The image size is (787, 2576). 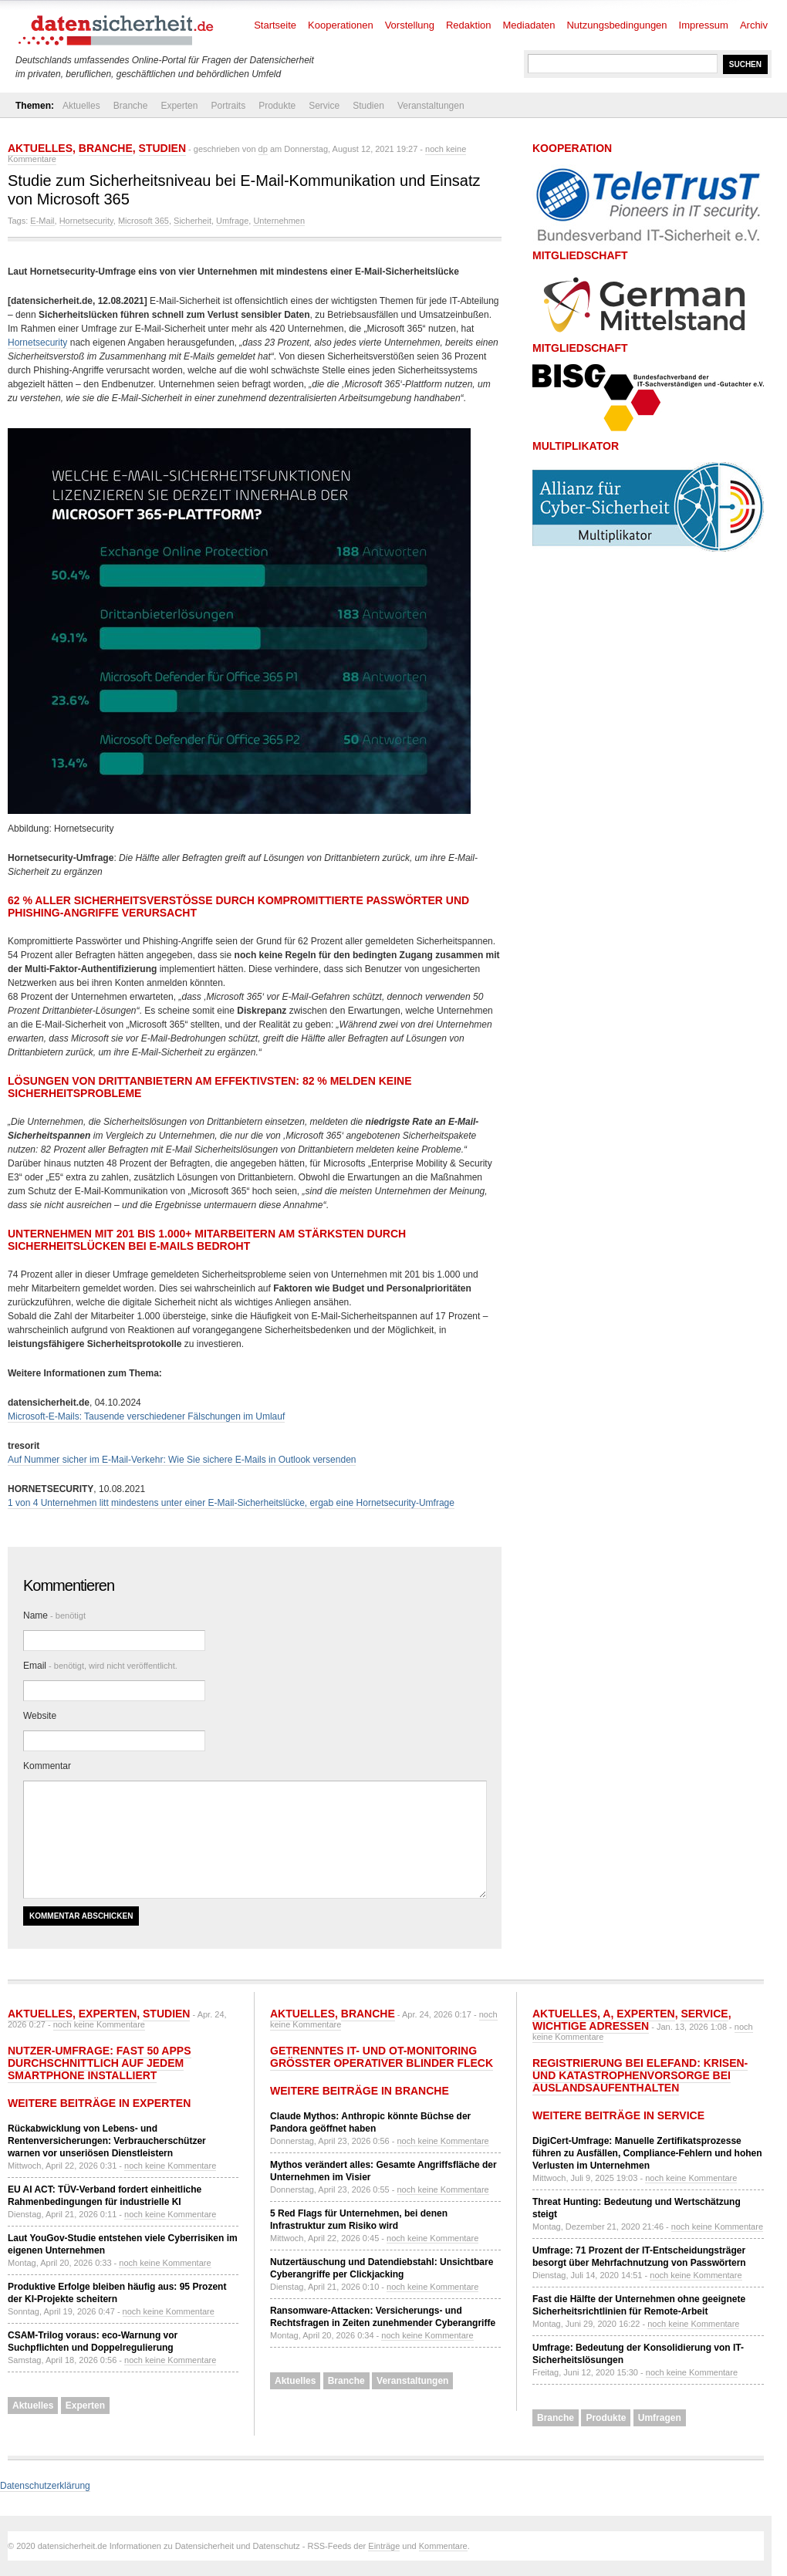 I want to click on Sicherheit, so click(x=192, y=220).